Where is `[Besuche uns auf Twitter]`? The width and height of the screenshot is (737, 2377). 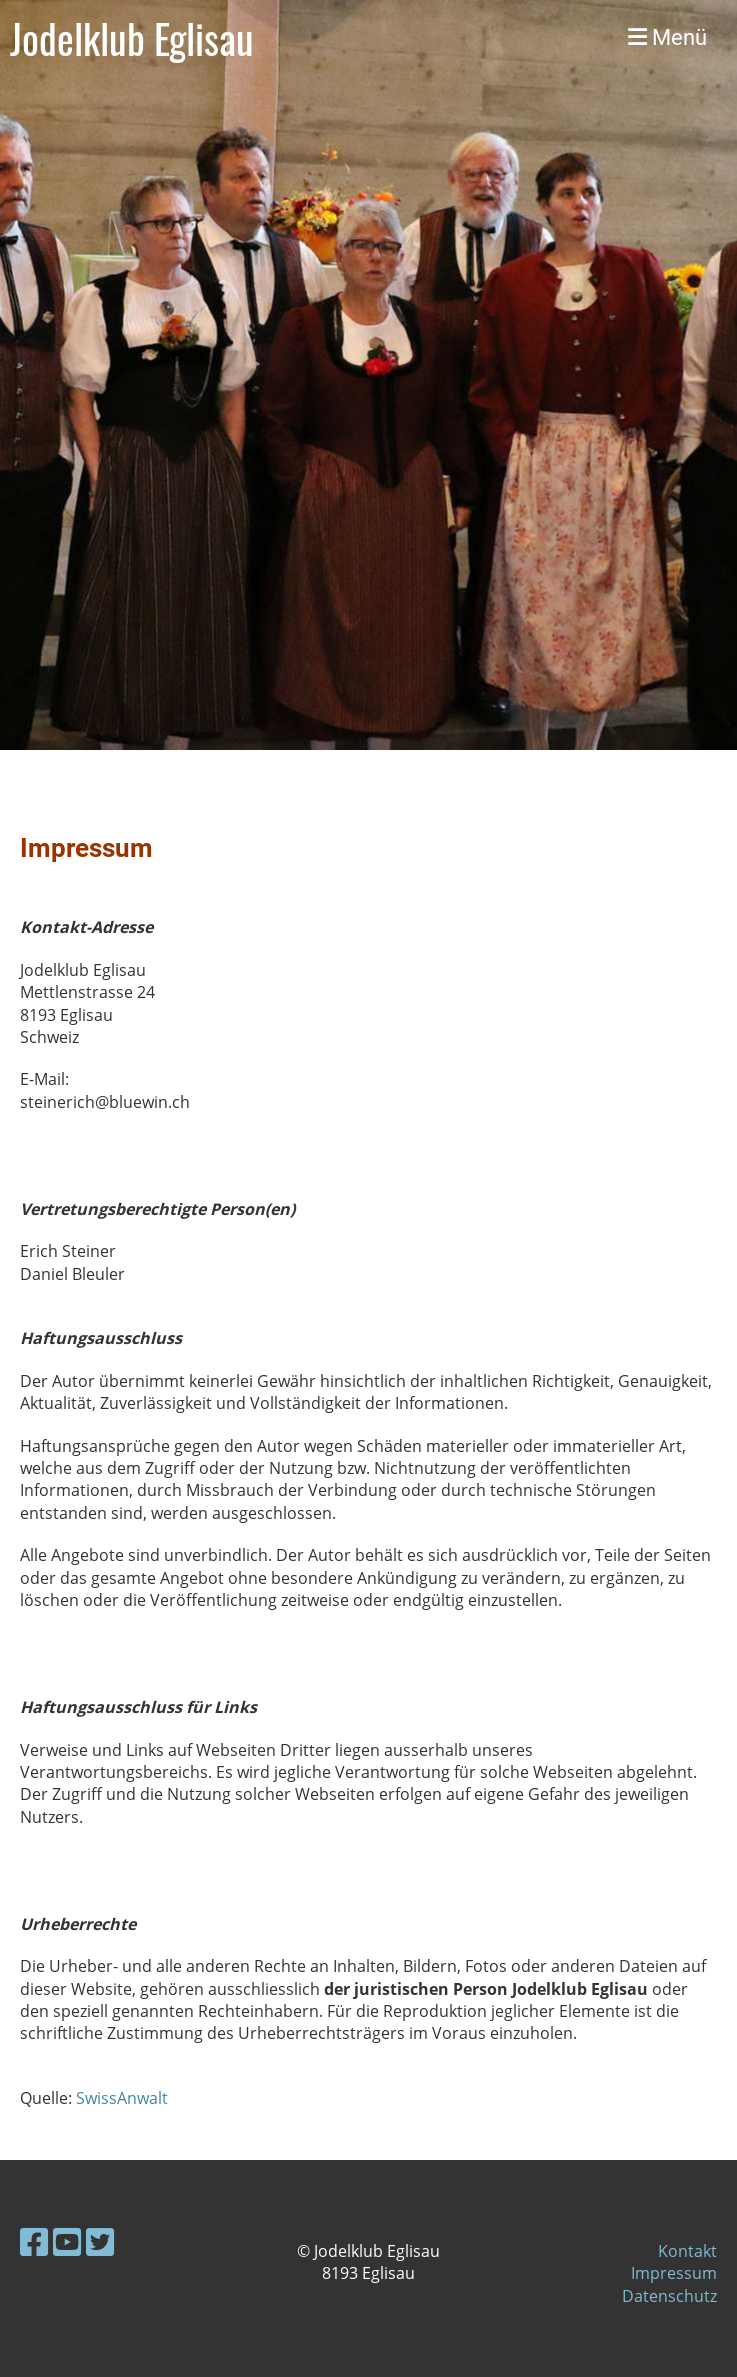 [Besuche uns auf Twitter] is located at coordinates (100, 2241).